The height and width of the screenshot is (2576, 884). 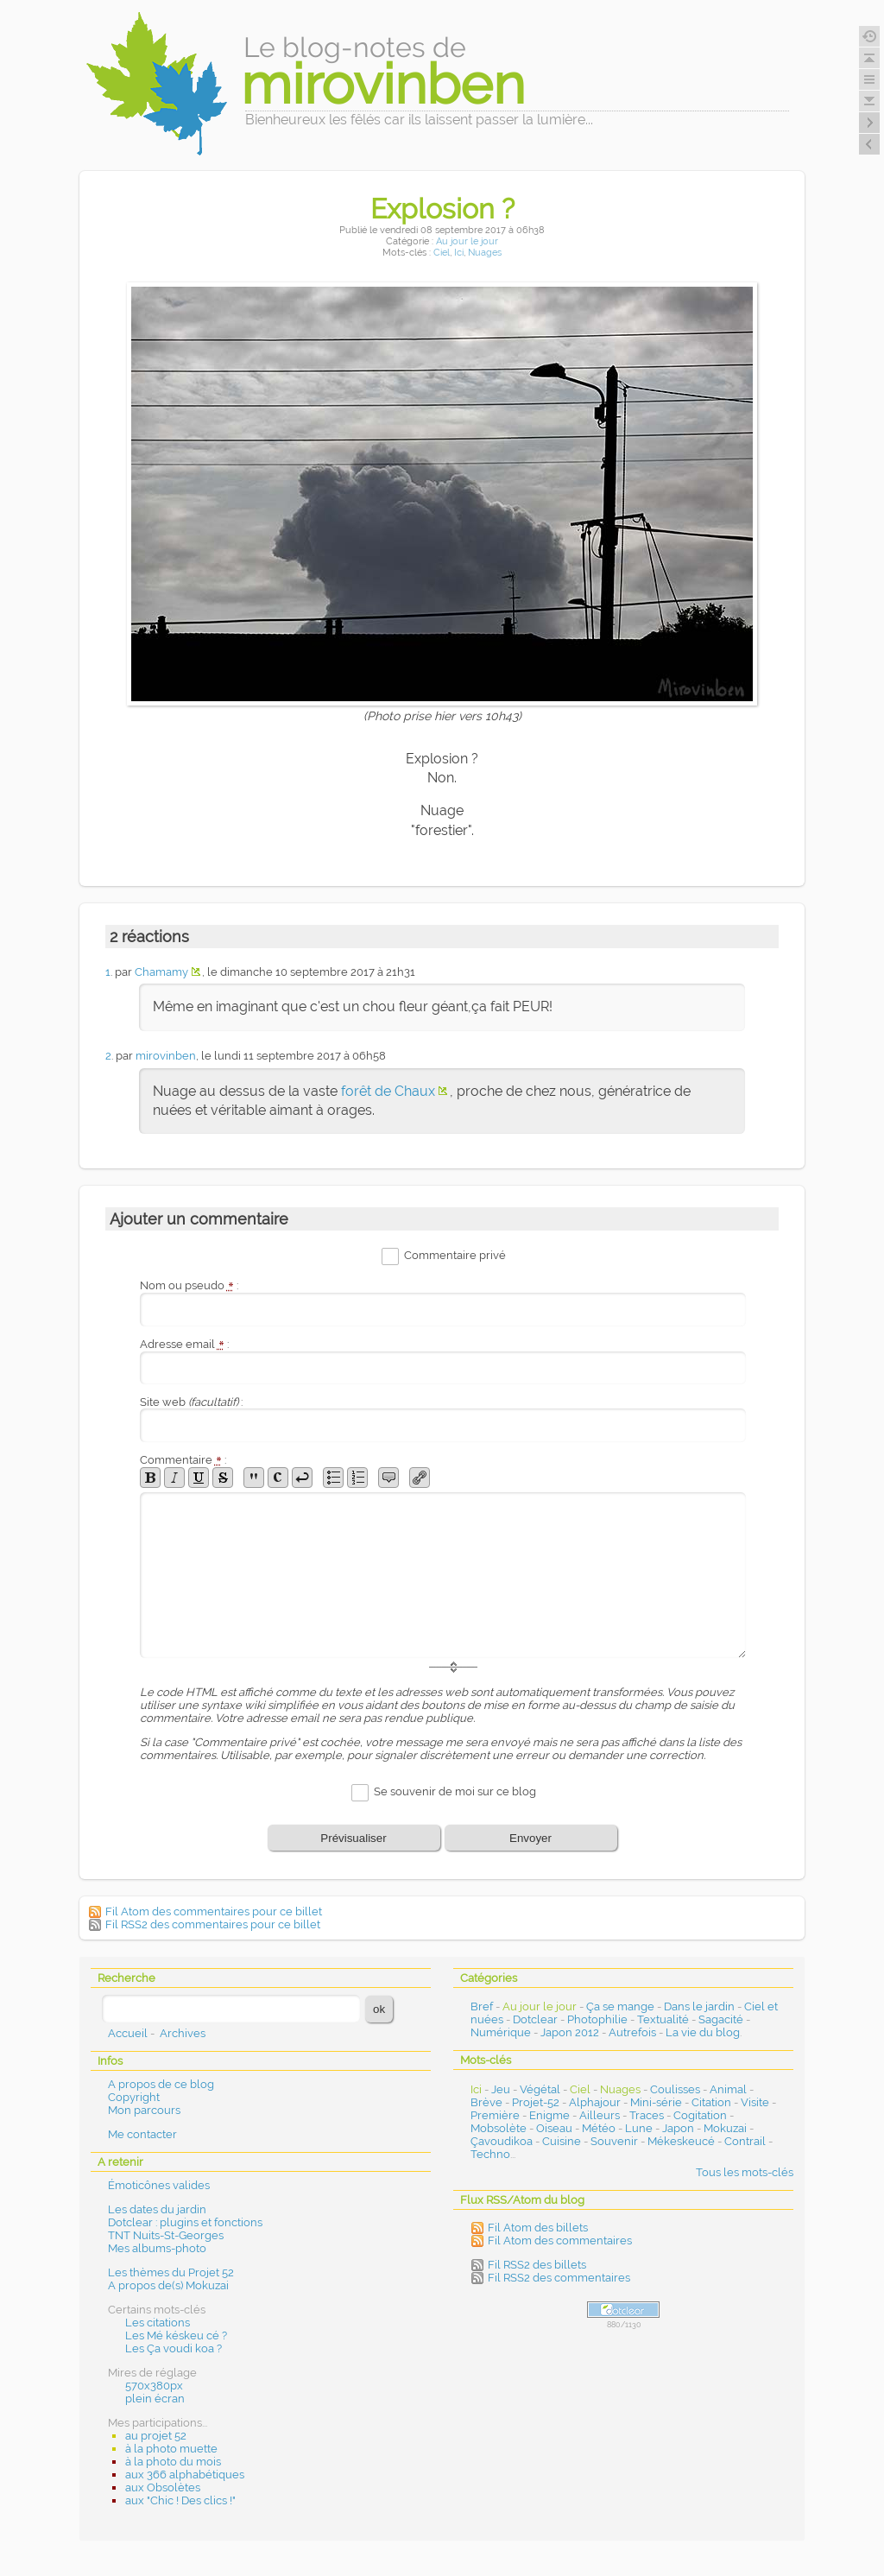 I want to click on Japon 2012, so click(x=569, y=2032).